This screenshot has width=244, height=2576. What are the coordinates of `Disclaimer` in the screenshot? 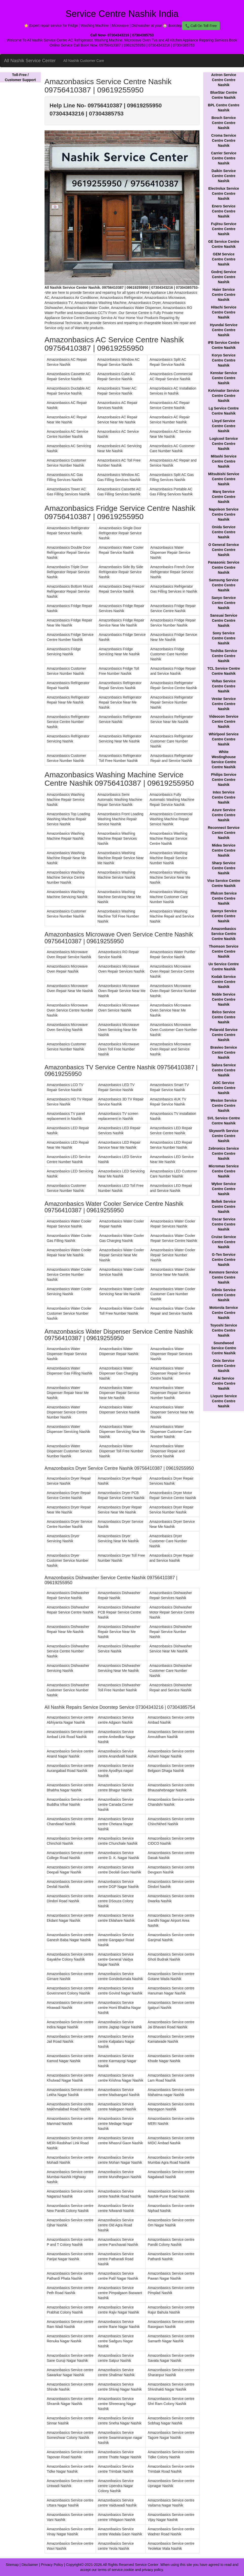 It's located at (30, 2565).